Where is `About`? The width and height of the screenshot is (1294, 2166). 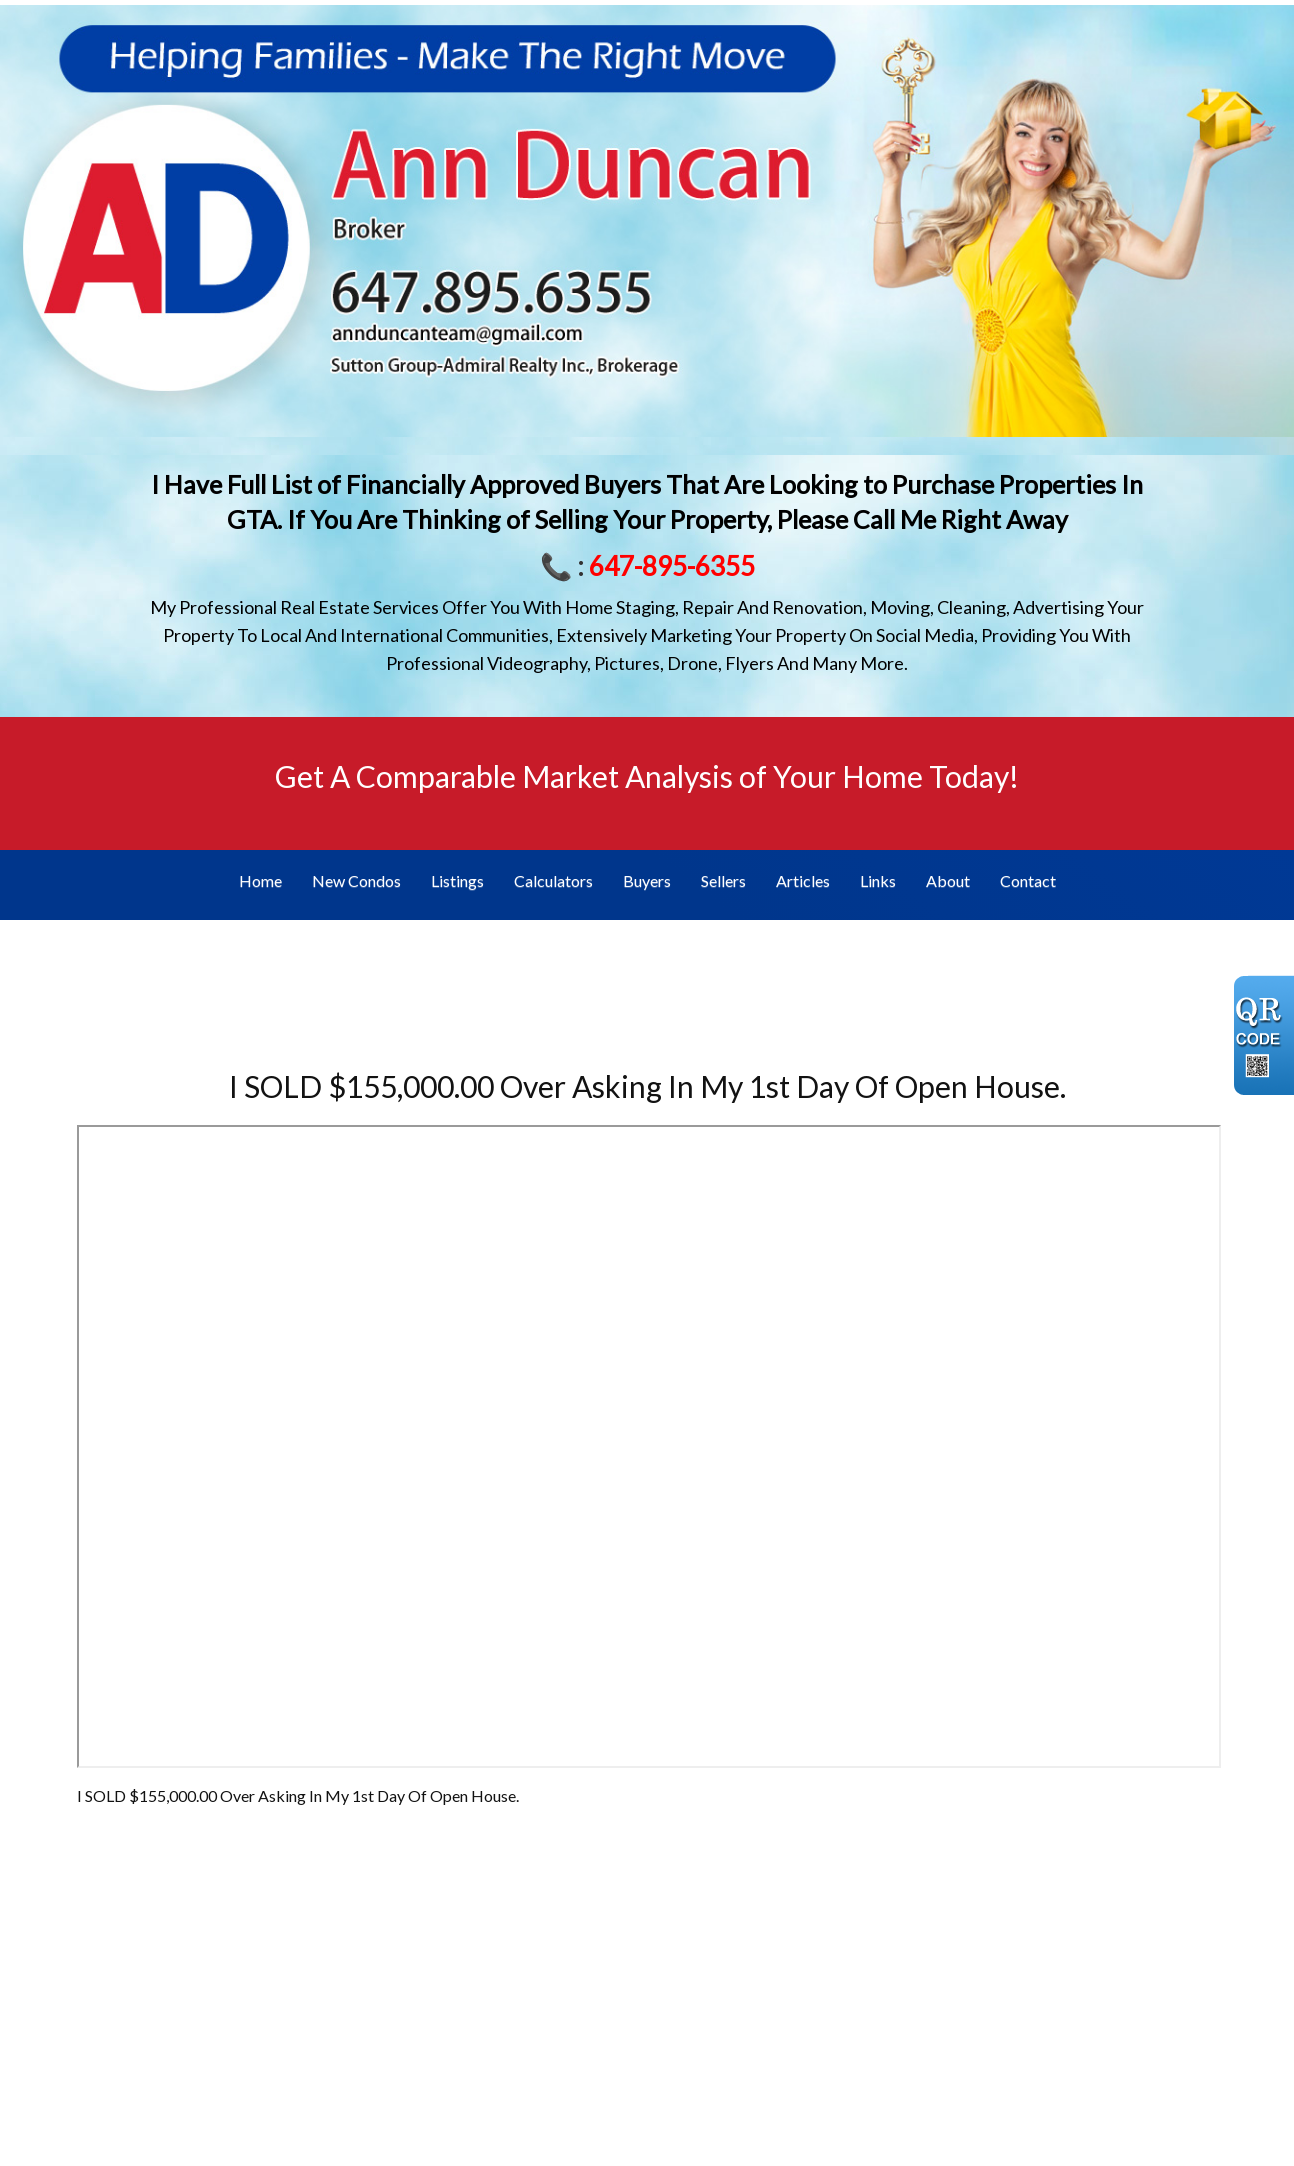 About is located at coordinates (948, 880).